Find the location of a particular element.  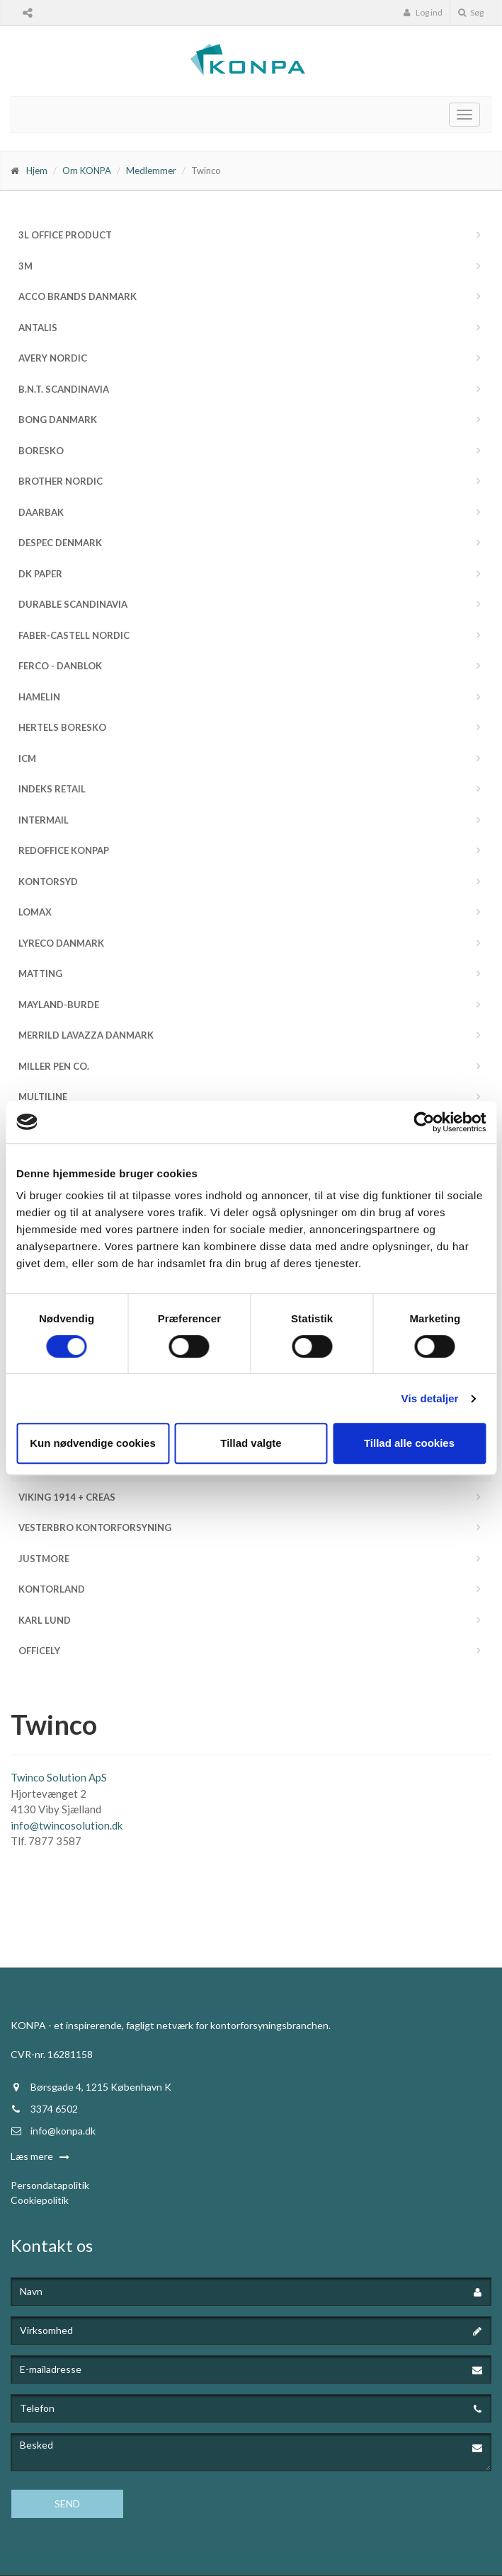

Lyreco Danmark is located at coordinates (61, 943).